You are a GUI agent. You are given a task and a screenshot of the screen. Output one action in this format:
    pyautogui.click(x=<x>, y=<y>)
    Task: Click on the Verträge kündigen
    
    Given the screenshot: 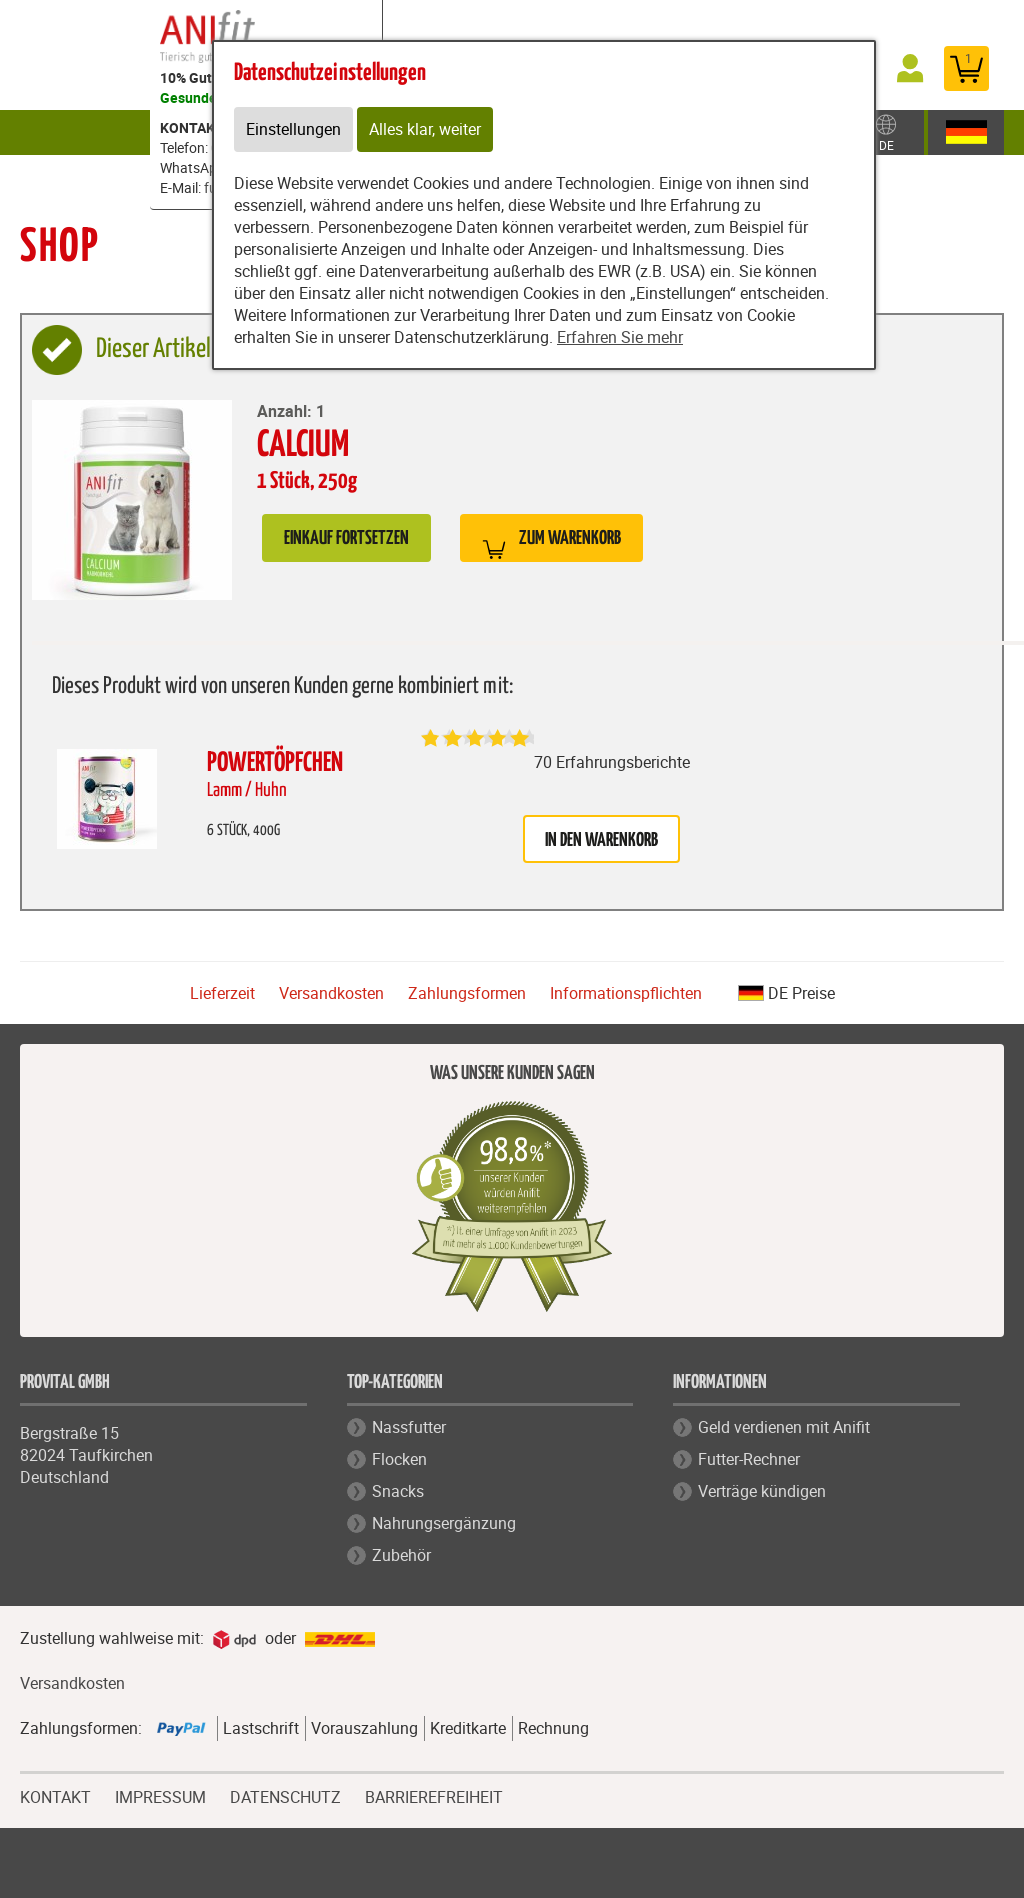 What is the action you would take?
    pyautogui.click(x=762, y=1491)
    